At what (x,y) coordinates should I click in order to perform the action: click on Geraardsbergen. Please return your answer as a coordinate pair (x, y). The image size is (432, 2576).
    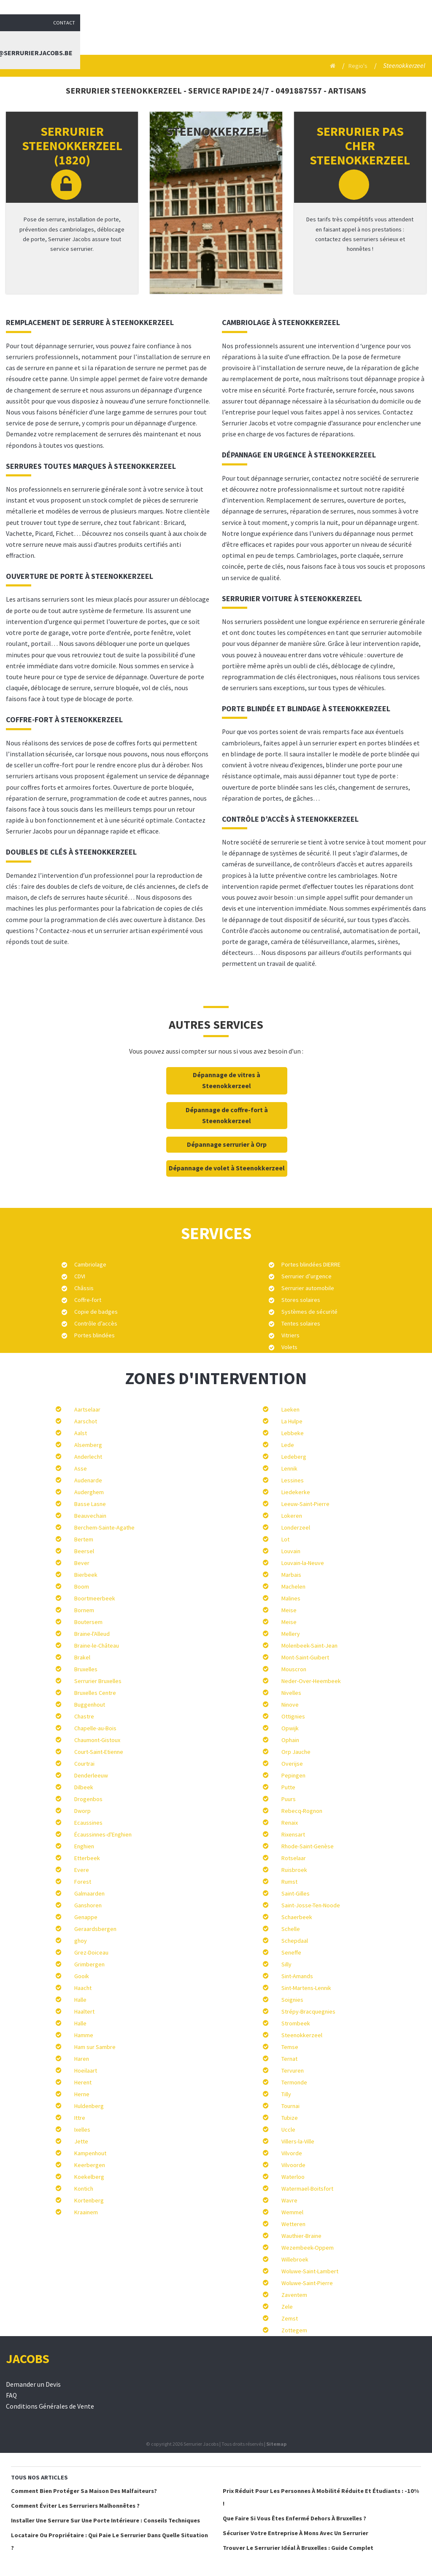
    Looking at the image, I should click on (95, 1929).